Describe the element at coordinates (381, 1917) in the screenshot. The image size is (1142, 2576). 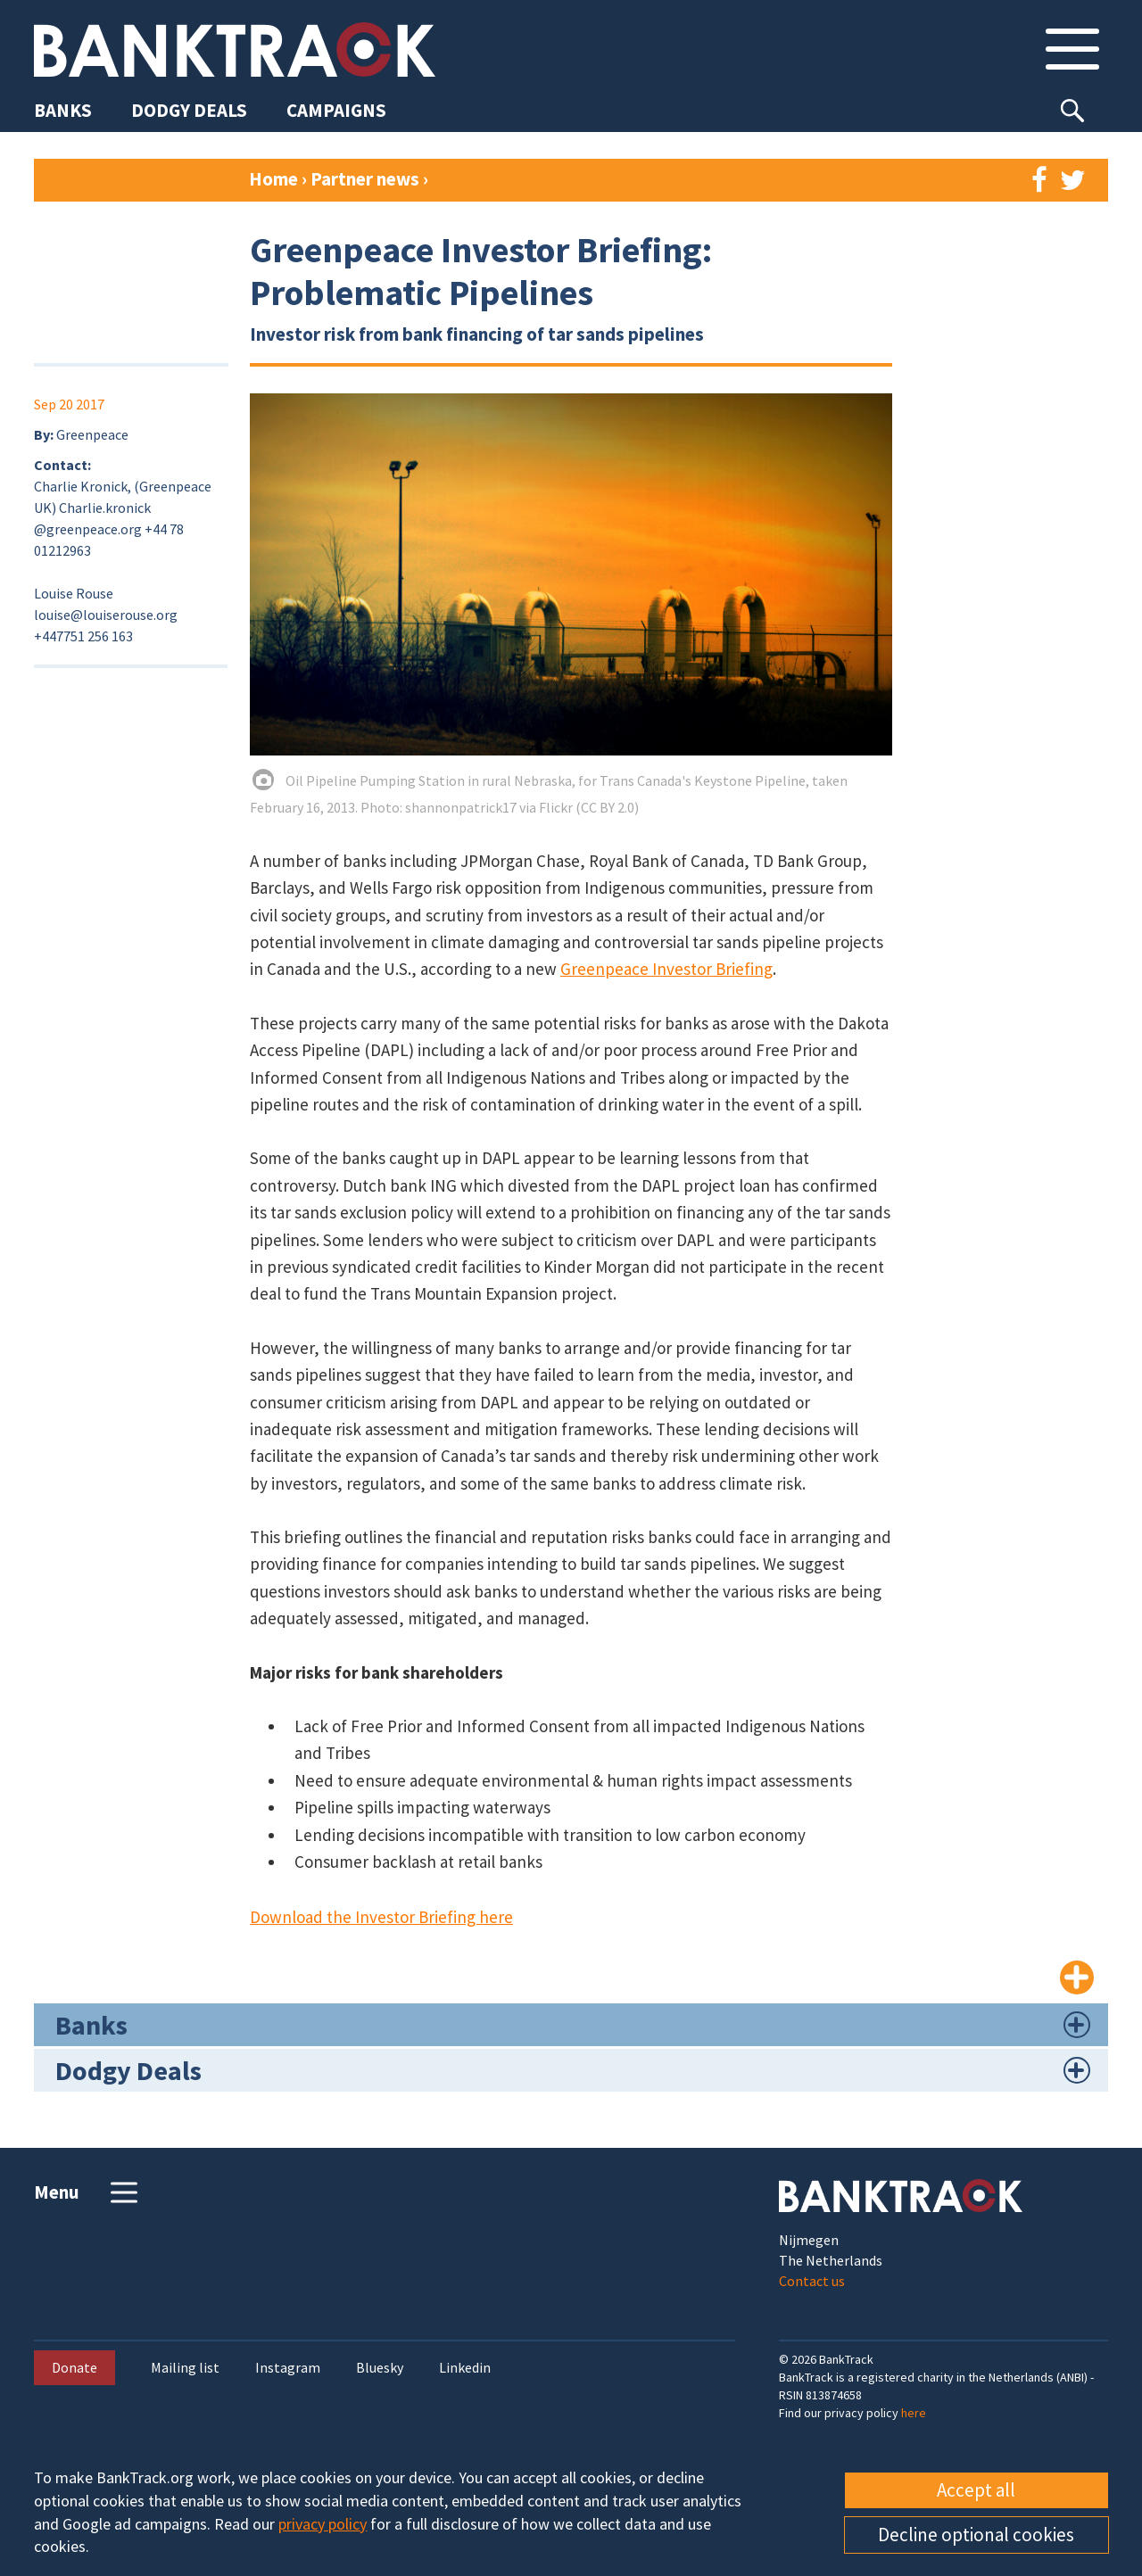
I see `Download the Investor Briefing here` at that location.